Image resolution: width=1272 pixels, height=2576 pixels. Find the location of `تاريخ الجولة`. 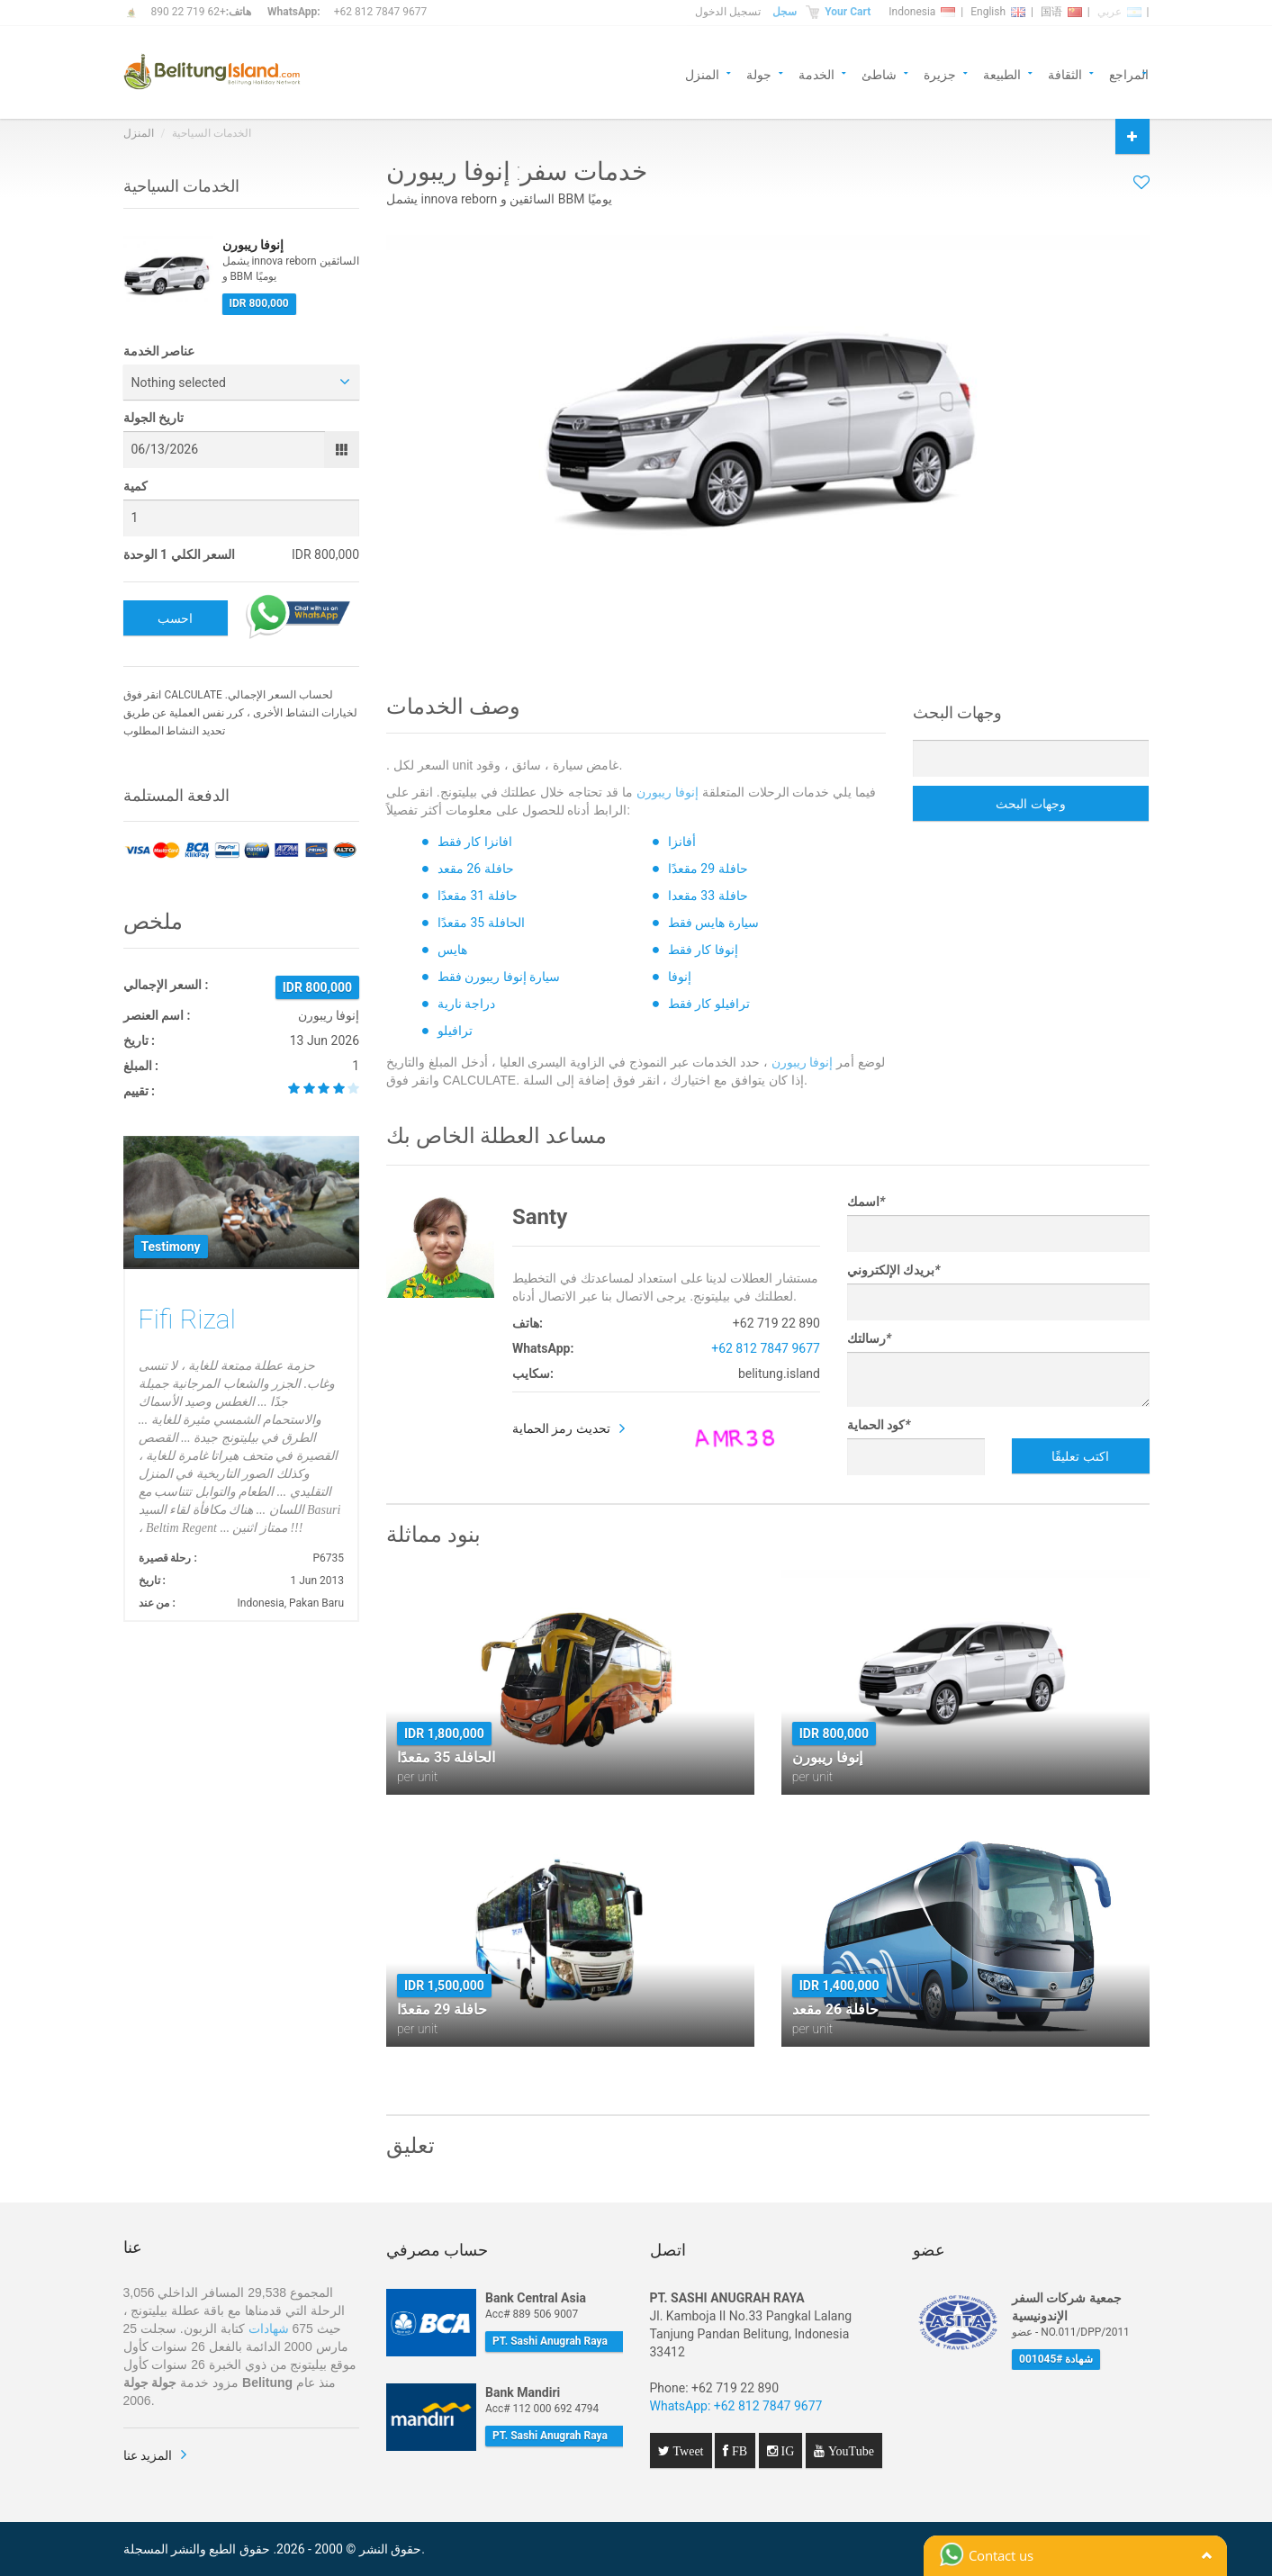

تاريخ الجولة is located at coordinates (153, 417).